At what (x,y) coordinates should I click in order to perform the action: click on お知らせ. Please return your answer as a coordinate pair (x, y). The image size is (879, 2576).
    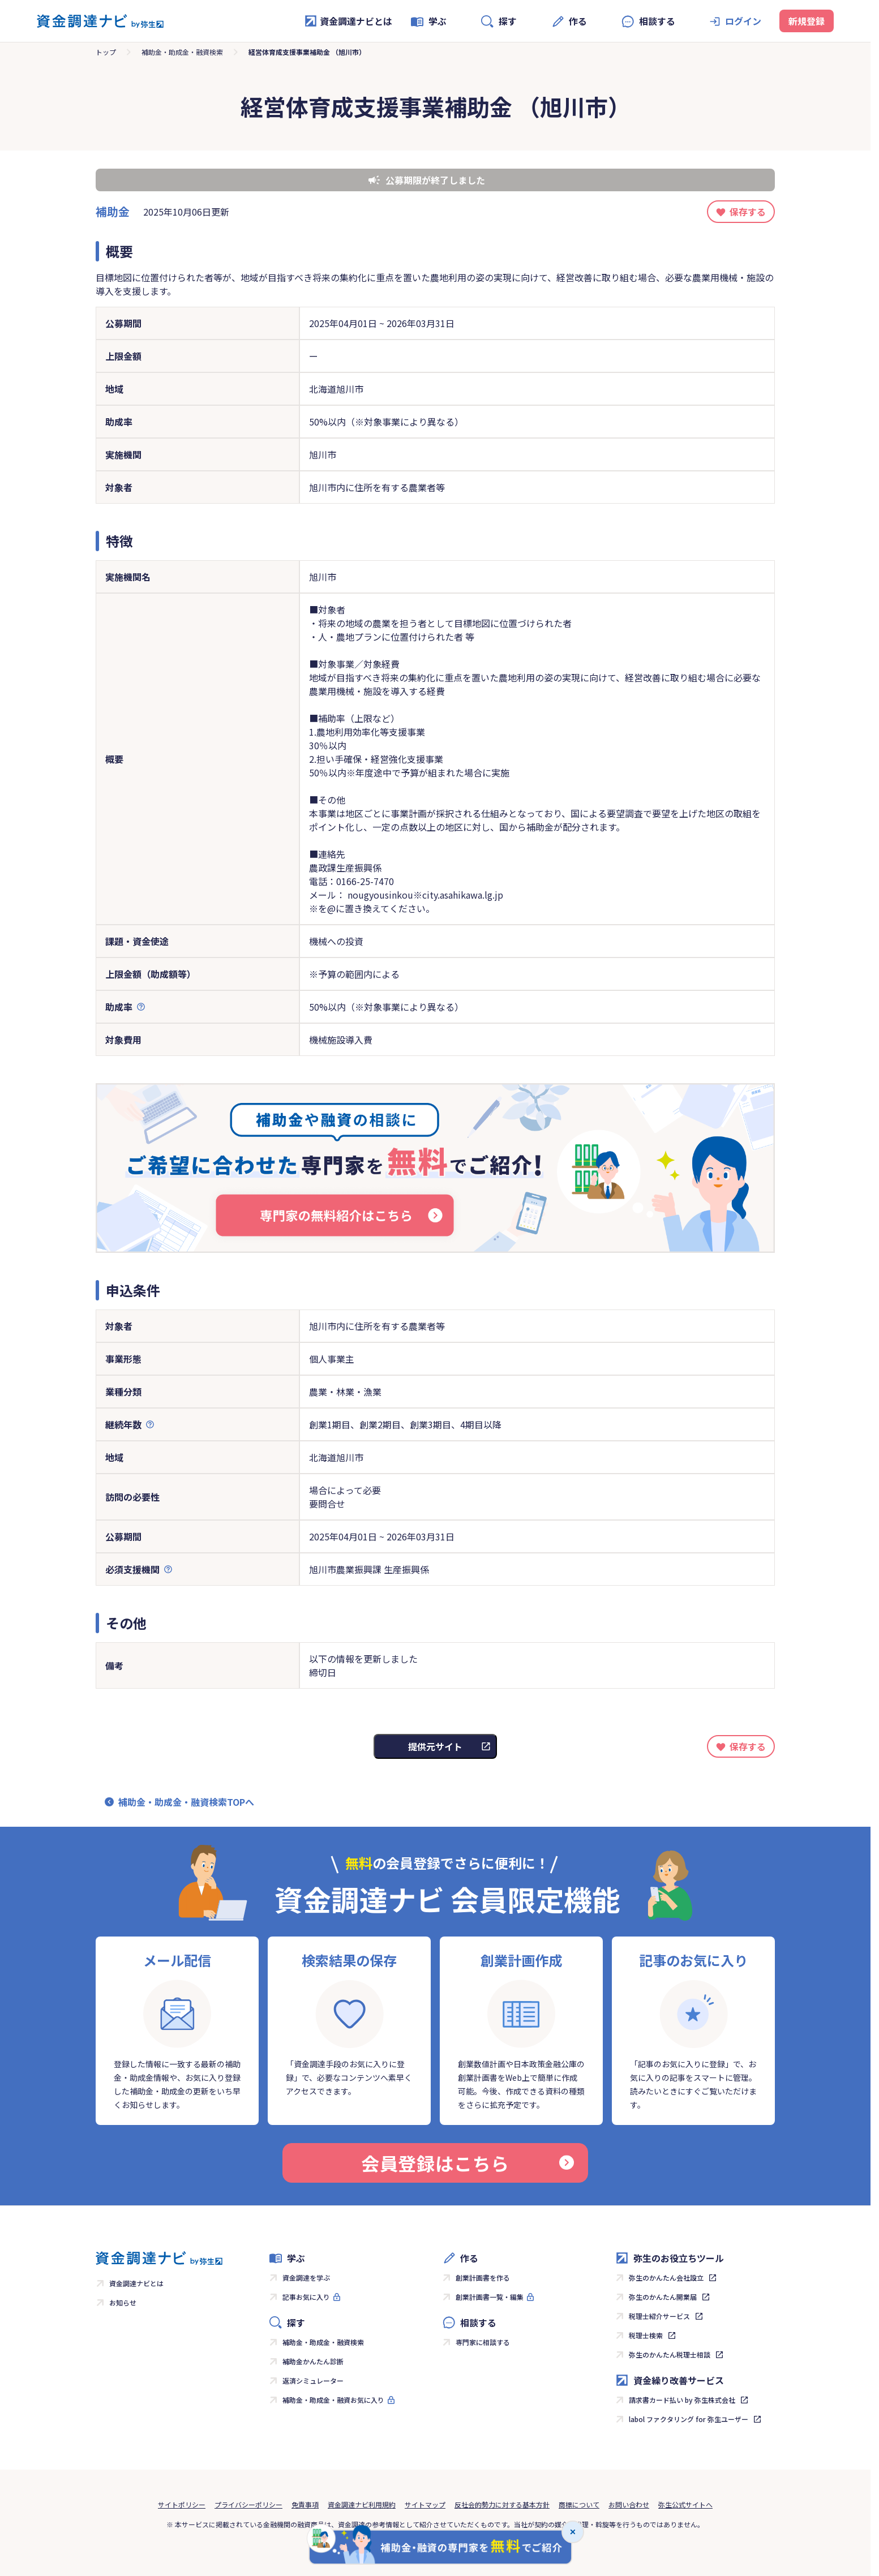
    Looking at the image, I should click on (122, 2302).